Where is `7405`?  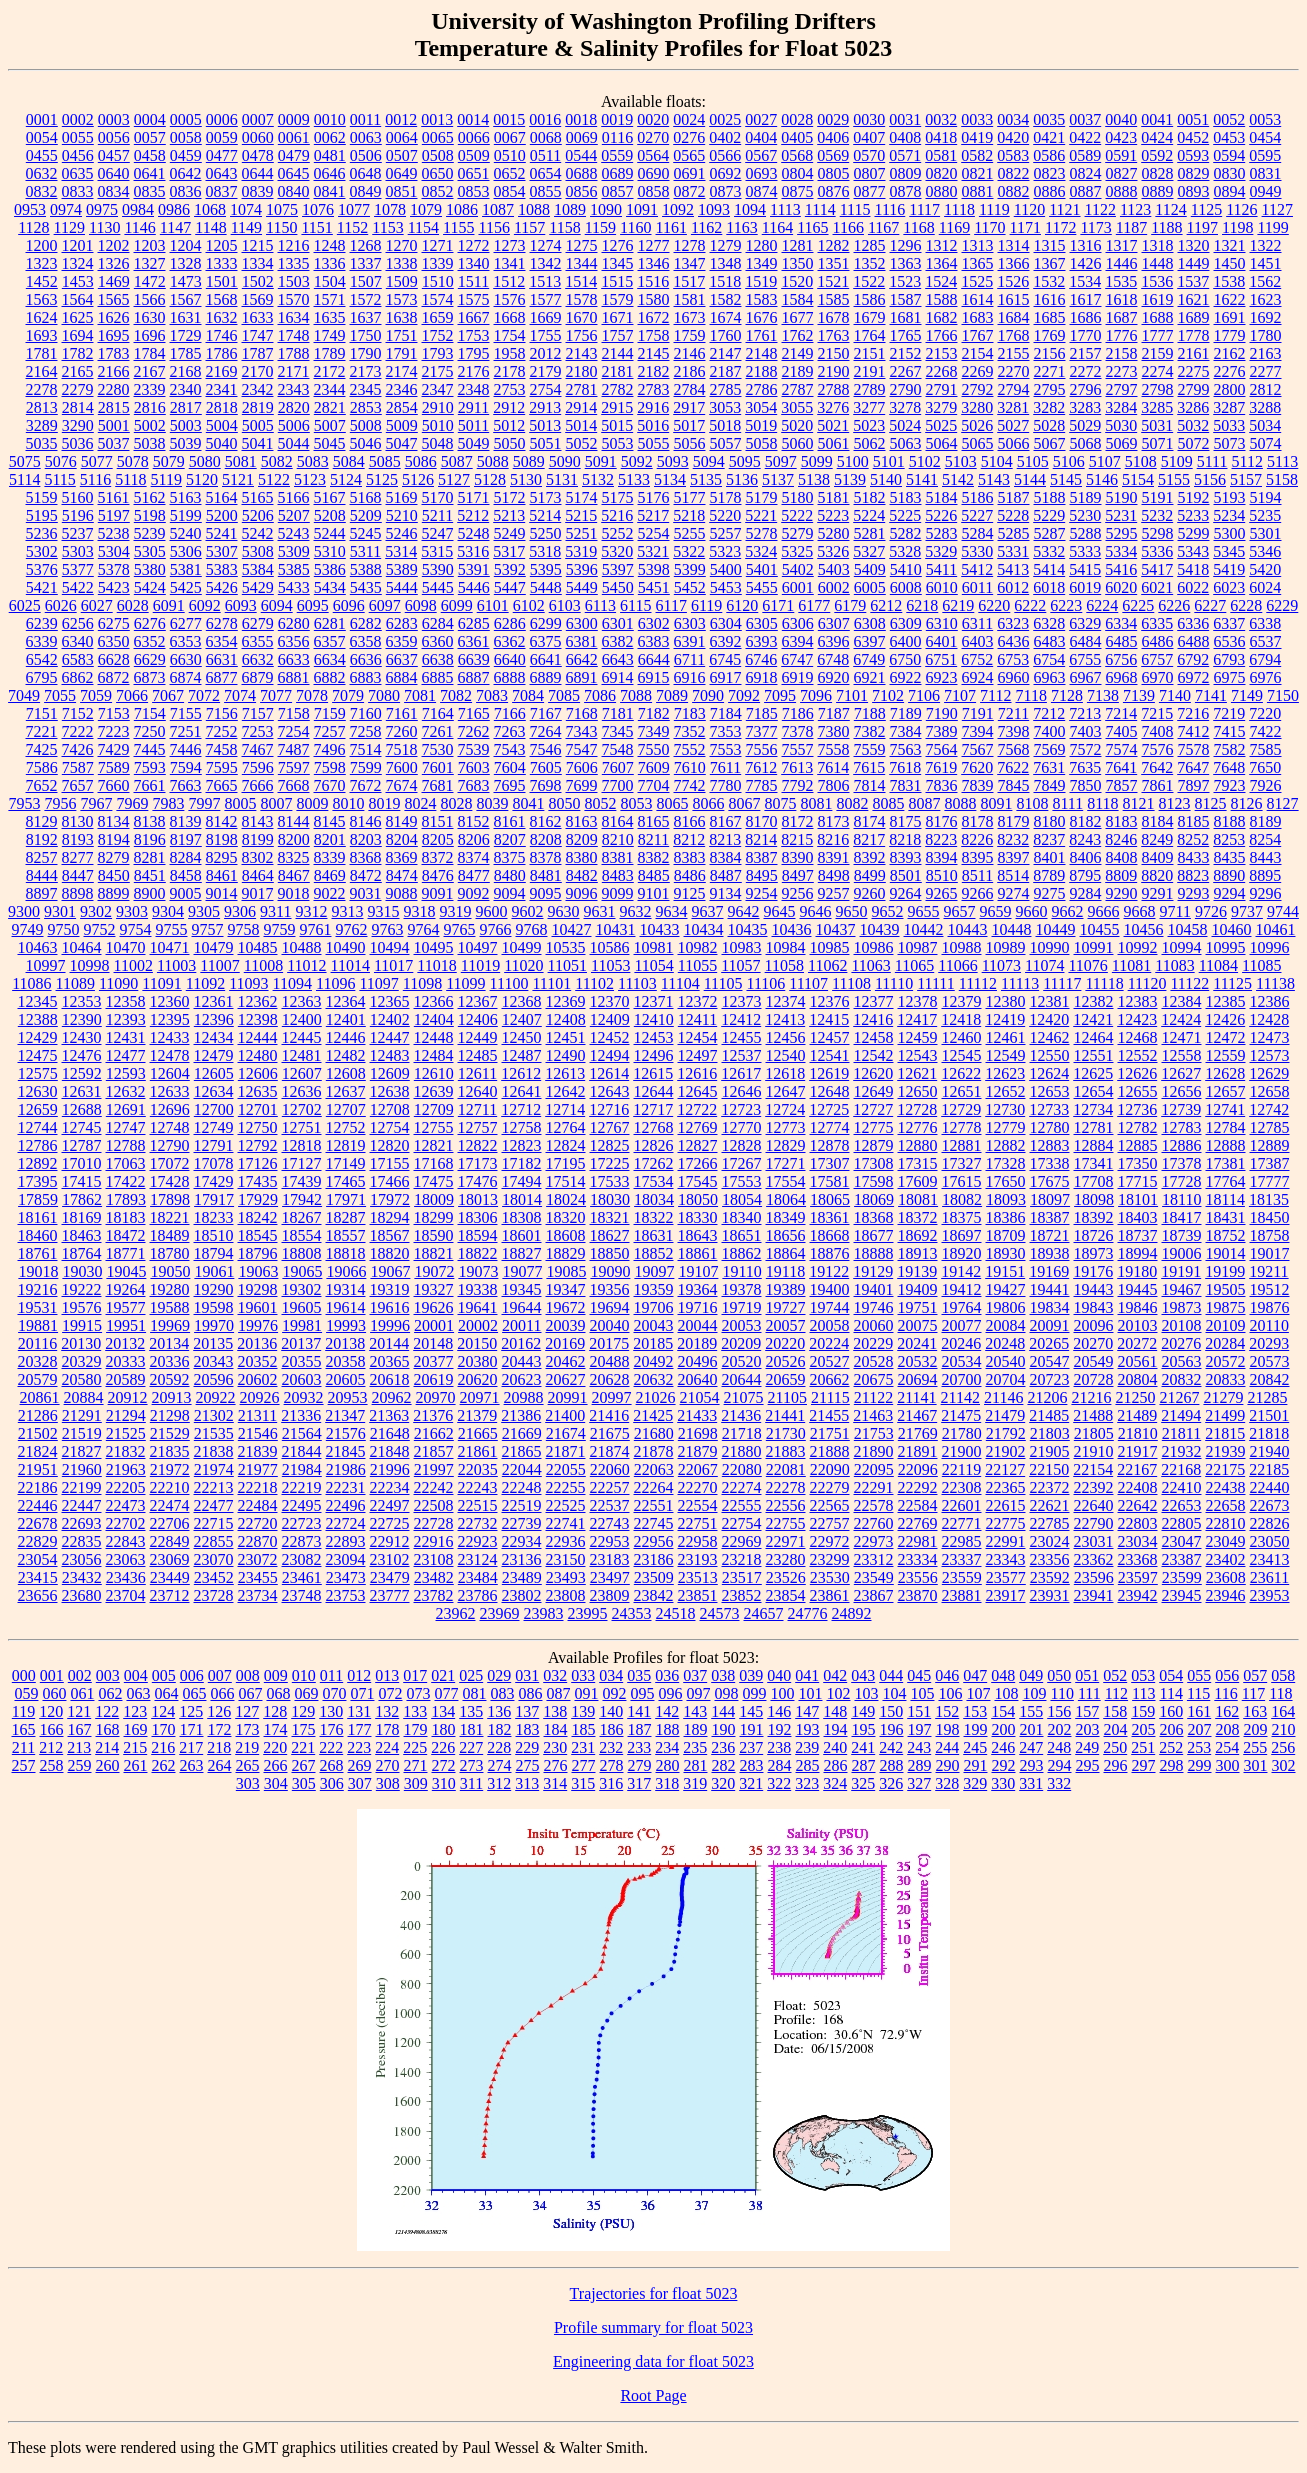 7405 is located at coordinates (1122, 731).